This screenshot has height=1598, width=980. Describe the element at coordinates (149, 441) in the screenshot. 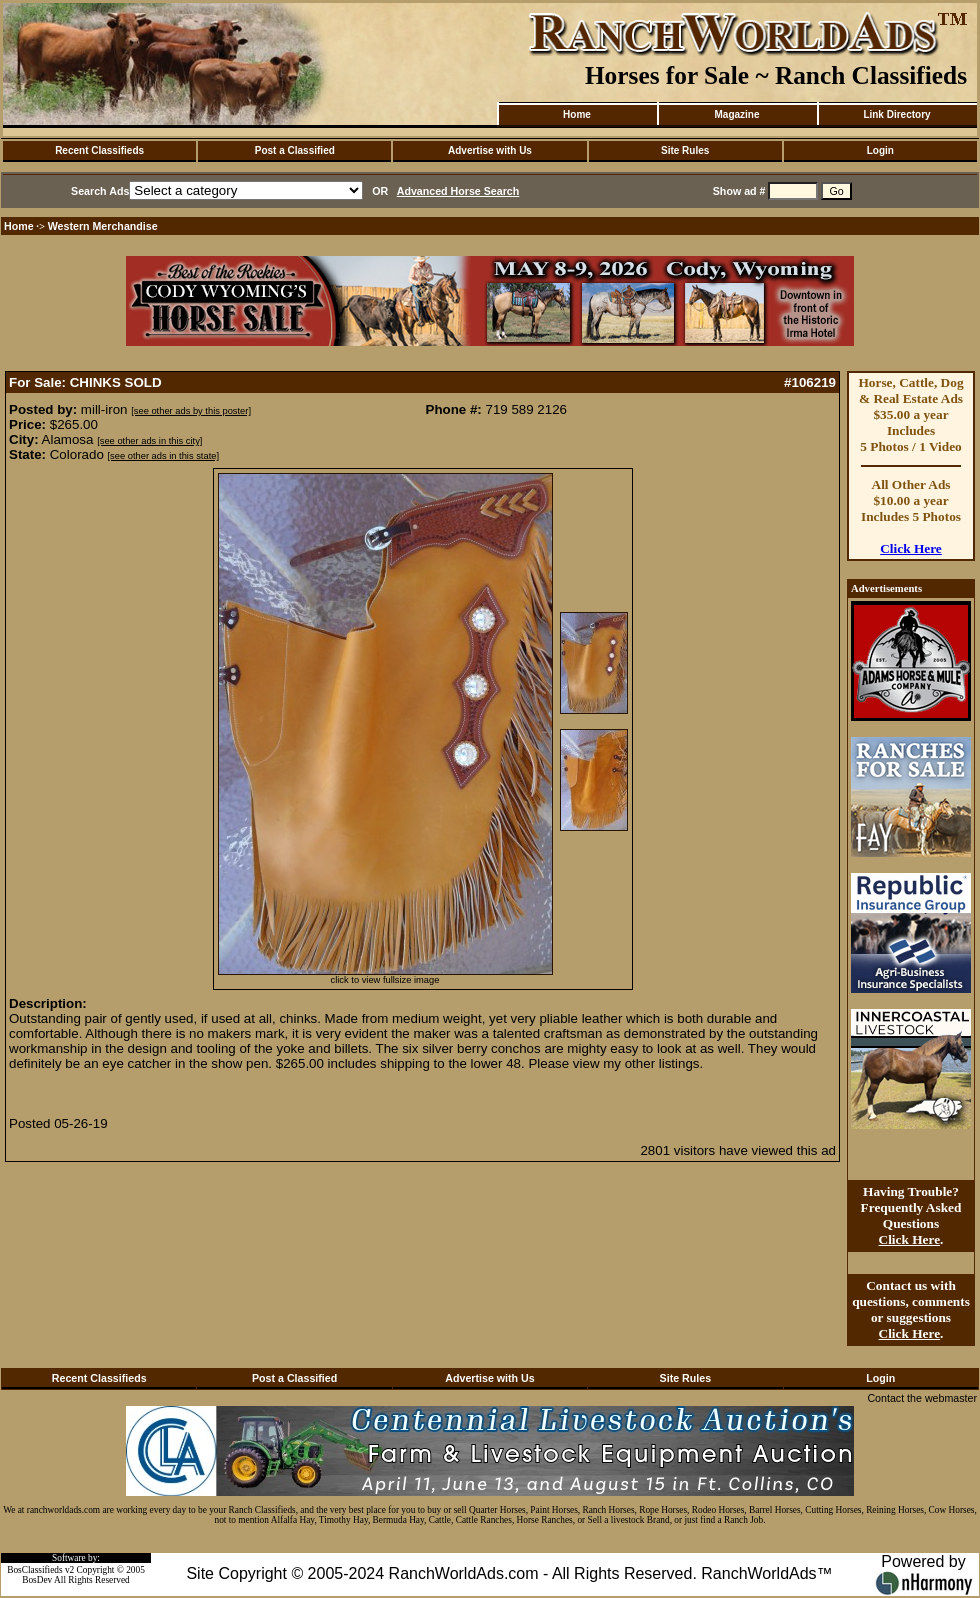

I see `[see other ads in this city]` at that location.